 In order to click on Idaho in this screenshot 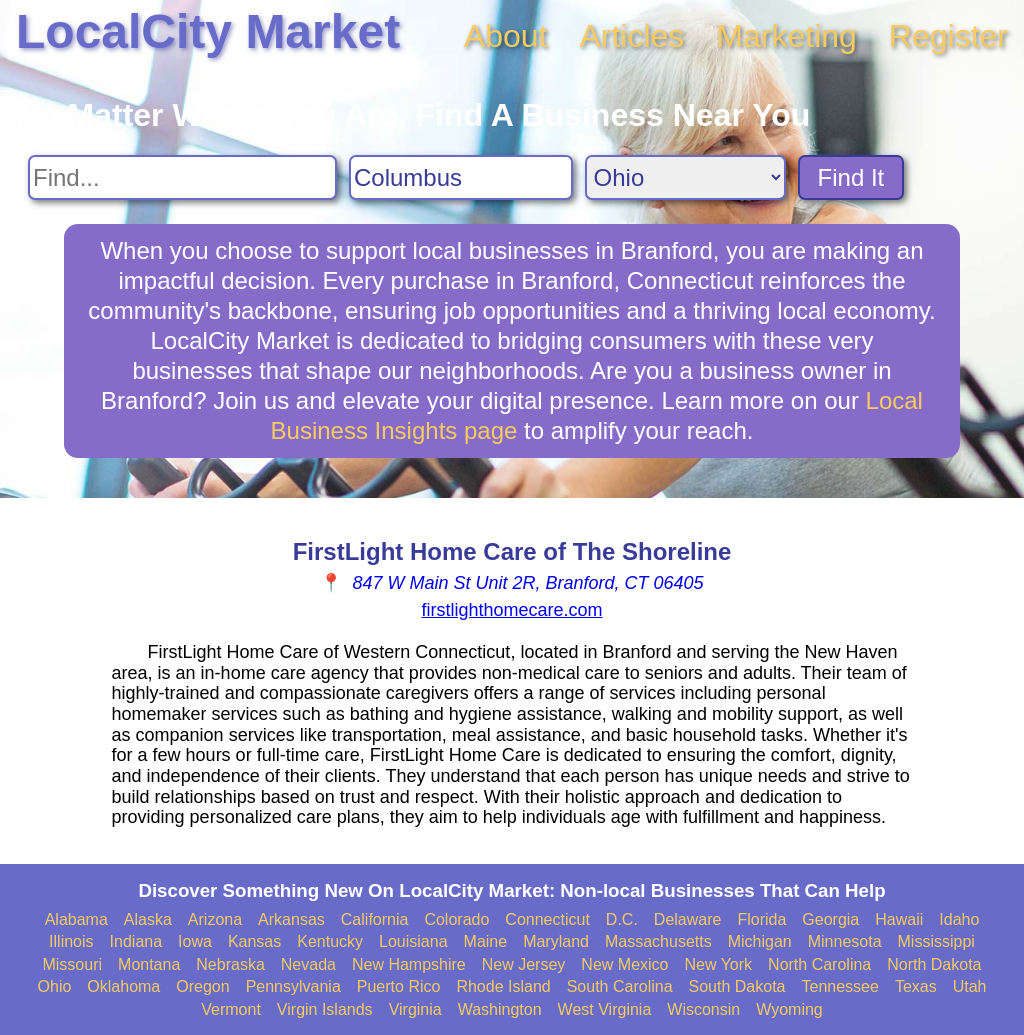, I will do `click(959, 919)`.